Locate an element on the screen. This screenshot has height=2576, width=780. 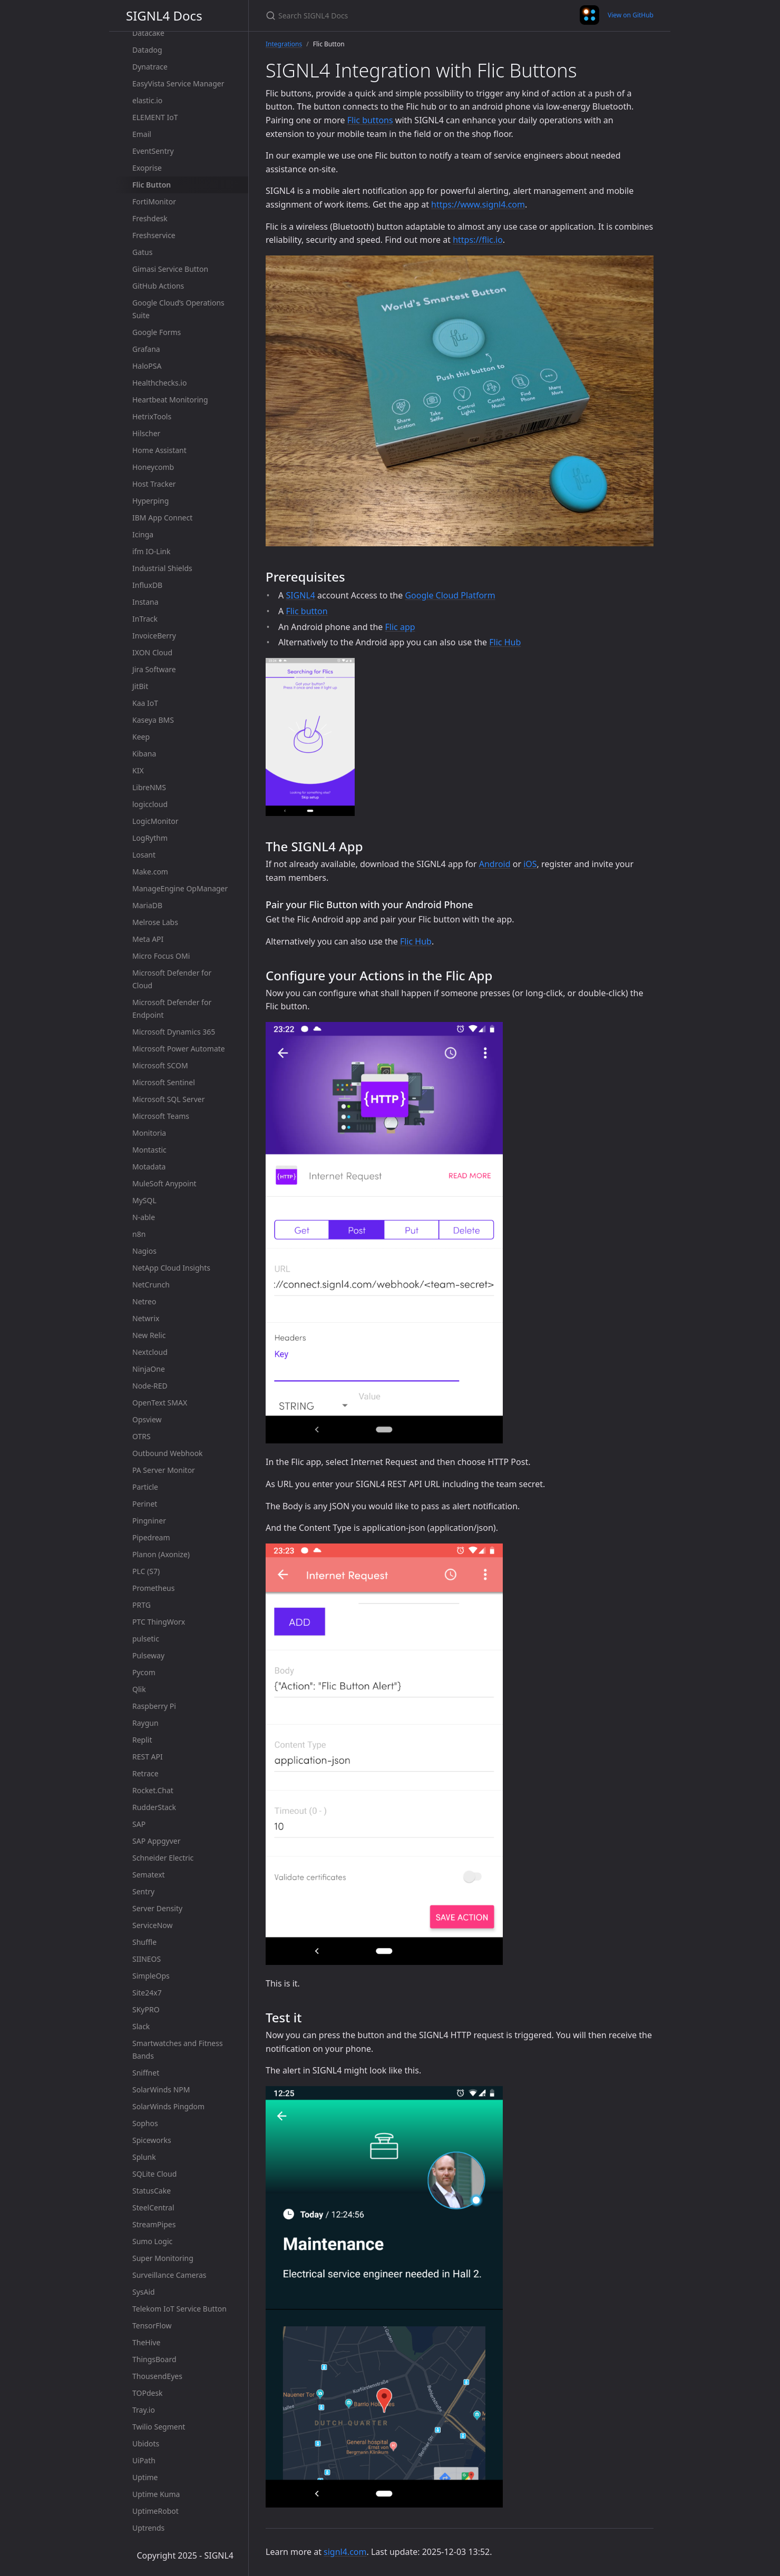
JitBit is located at coordinates (140, 686).